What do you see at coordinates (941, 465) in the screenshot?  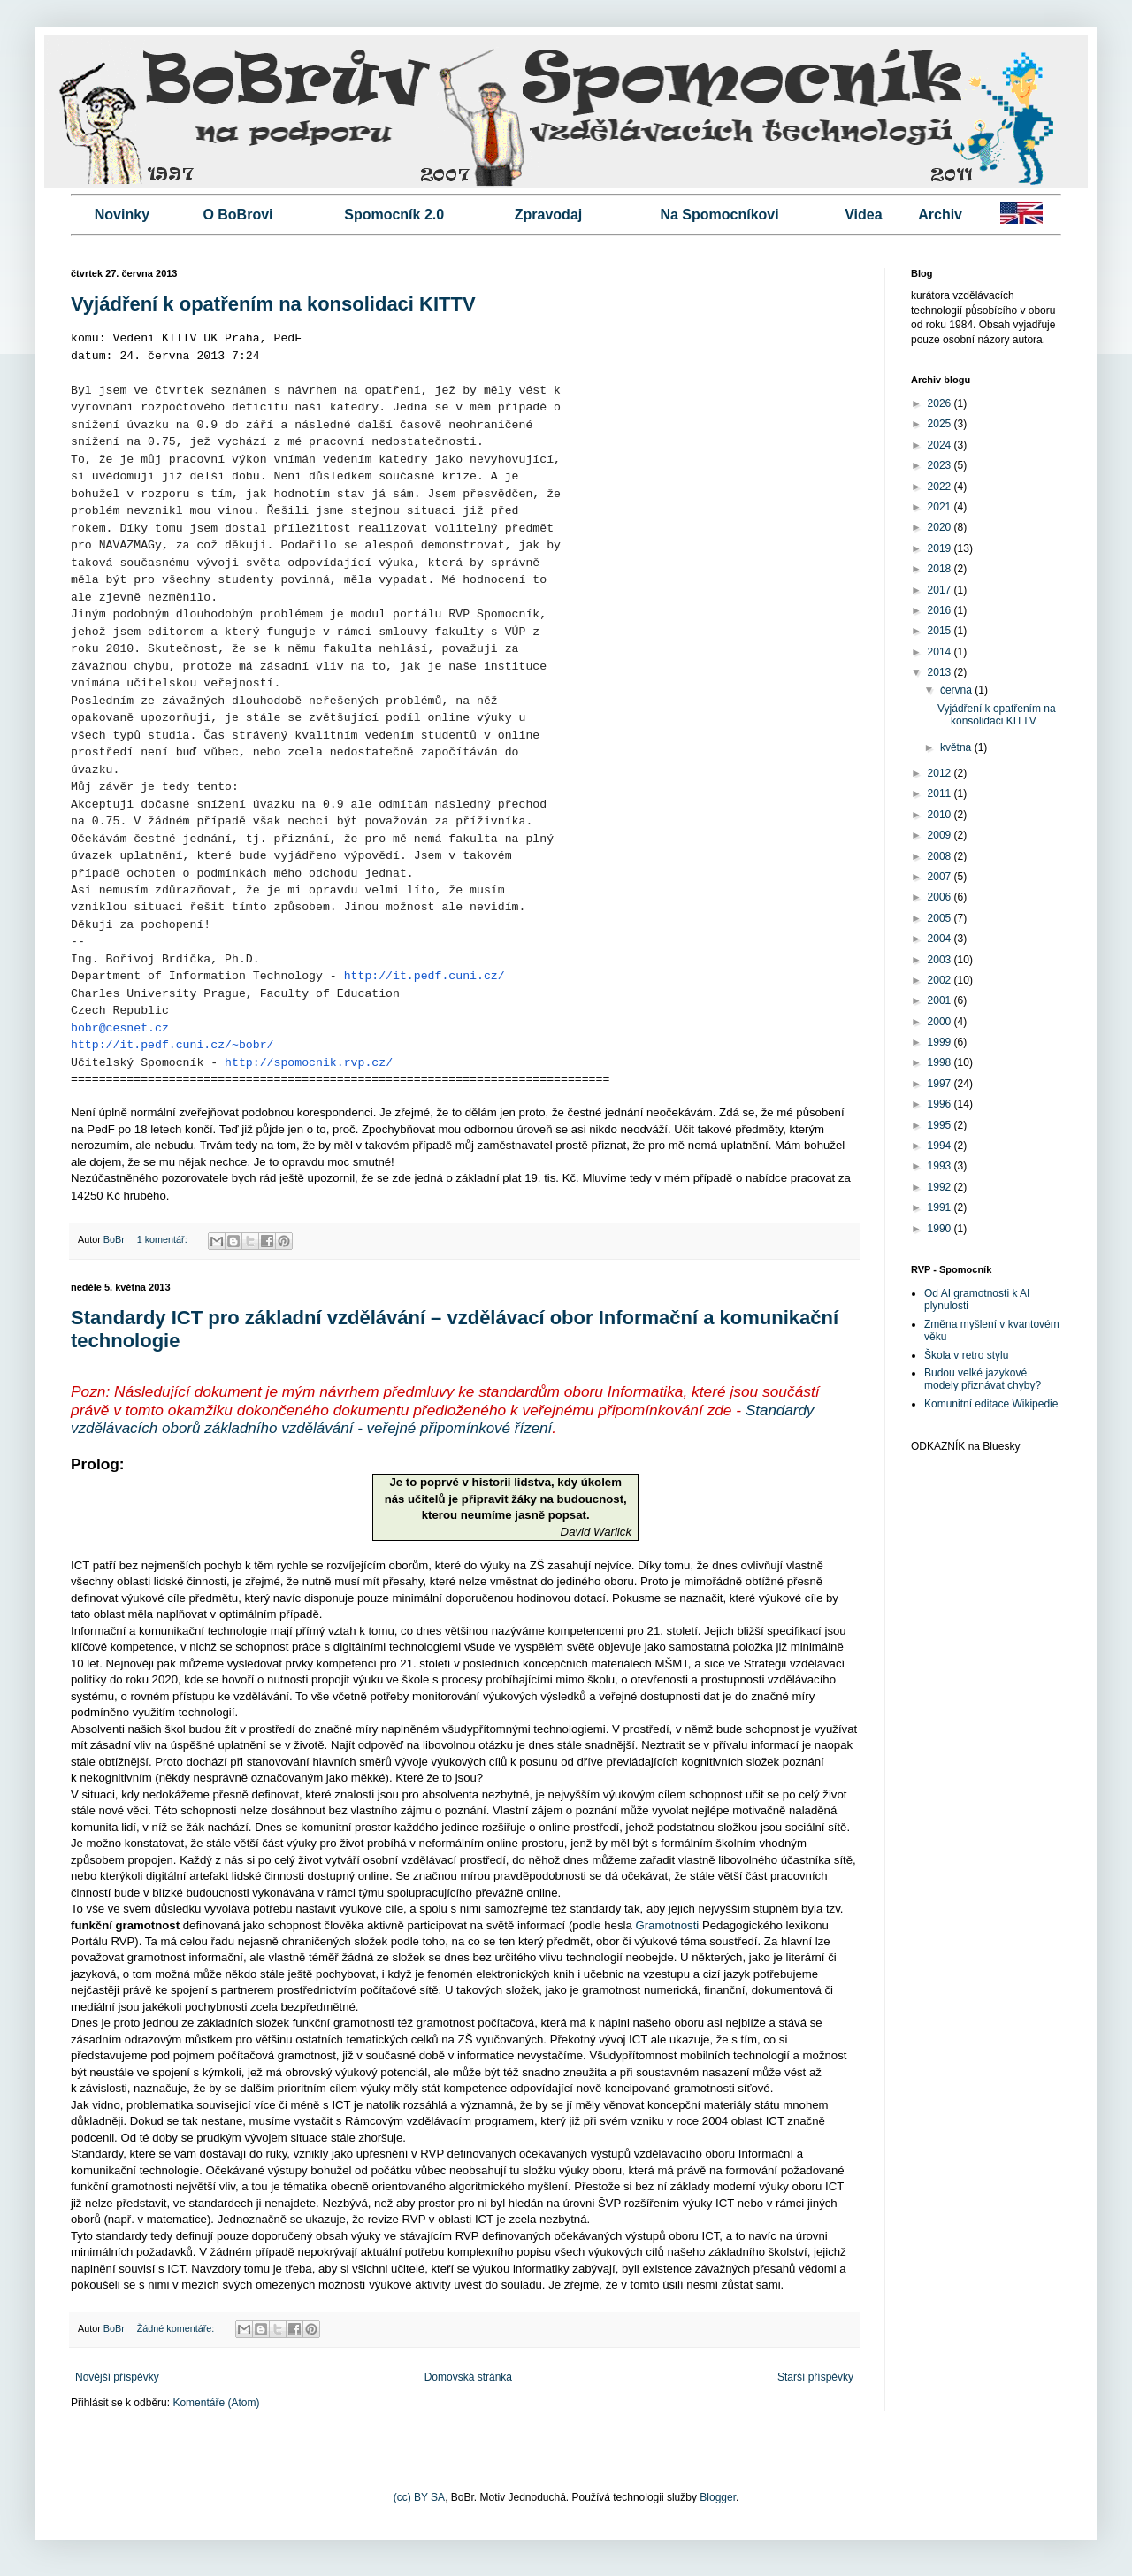 I see `2023` at bounding box center [941, 465].